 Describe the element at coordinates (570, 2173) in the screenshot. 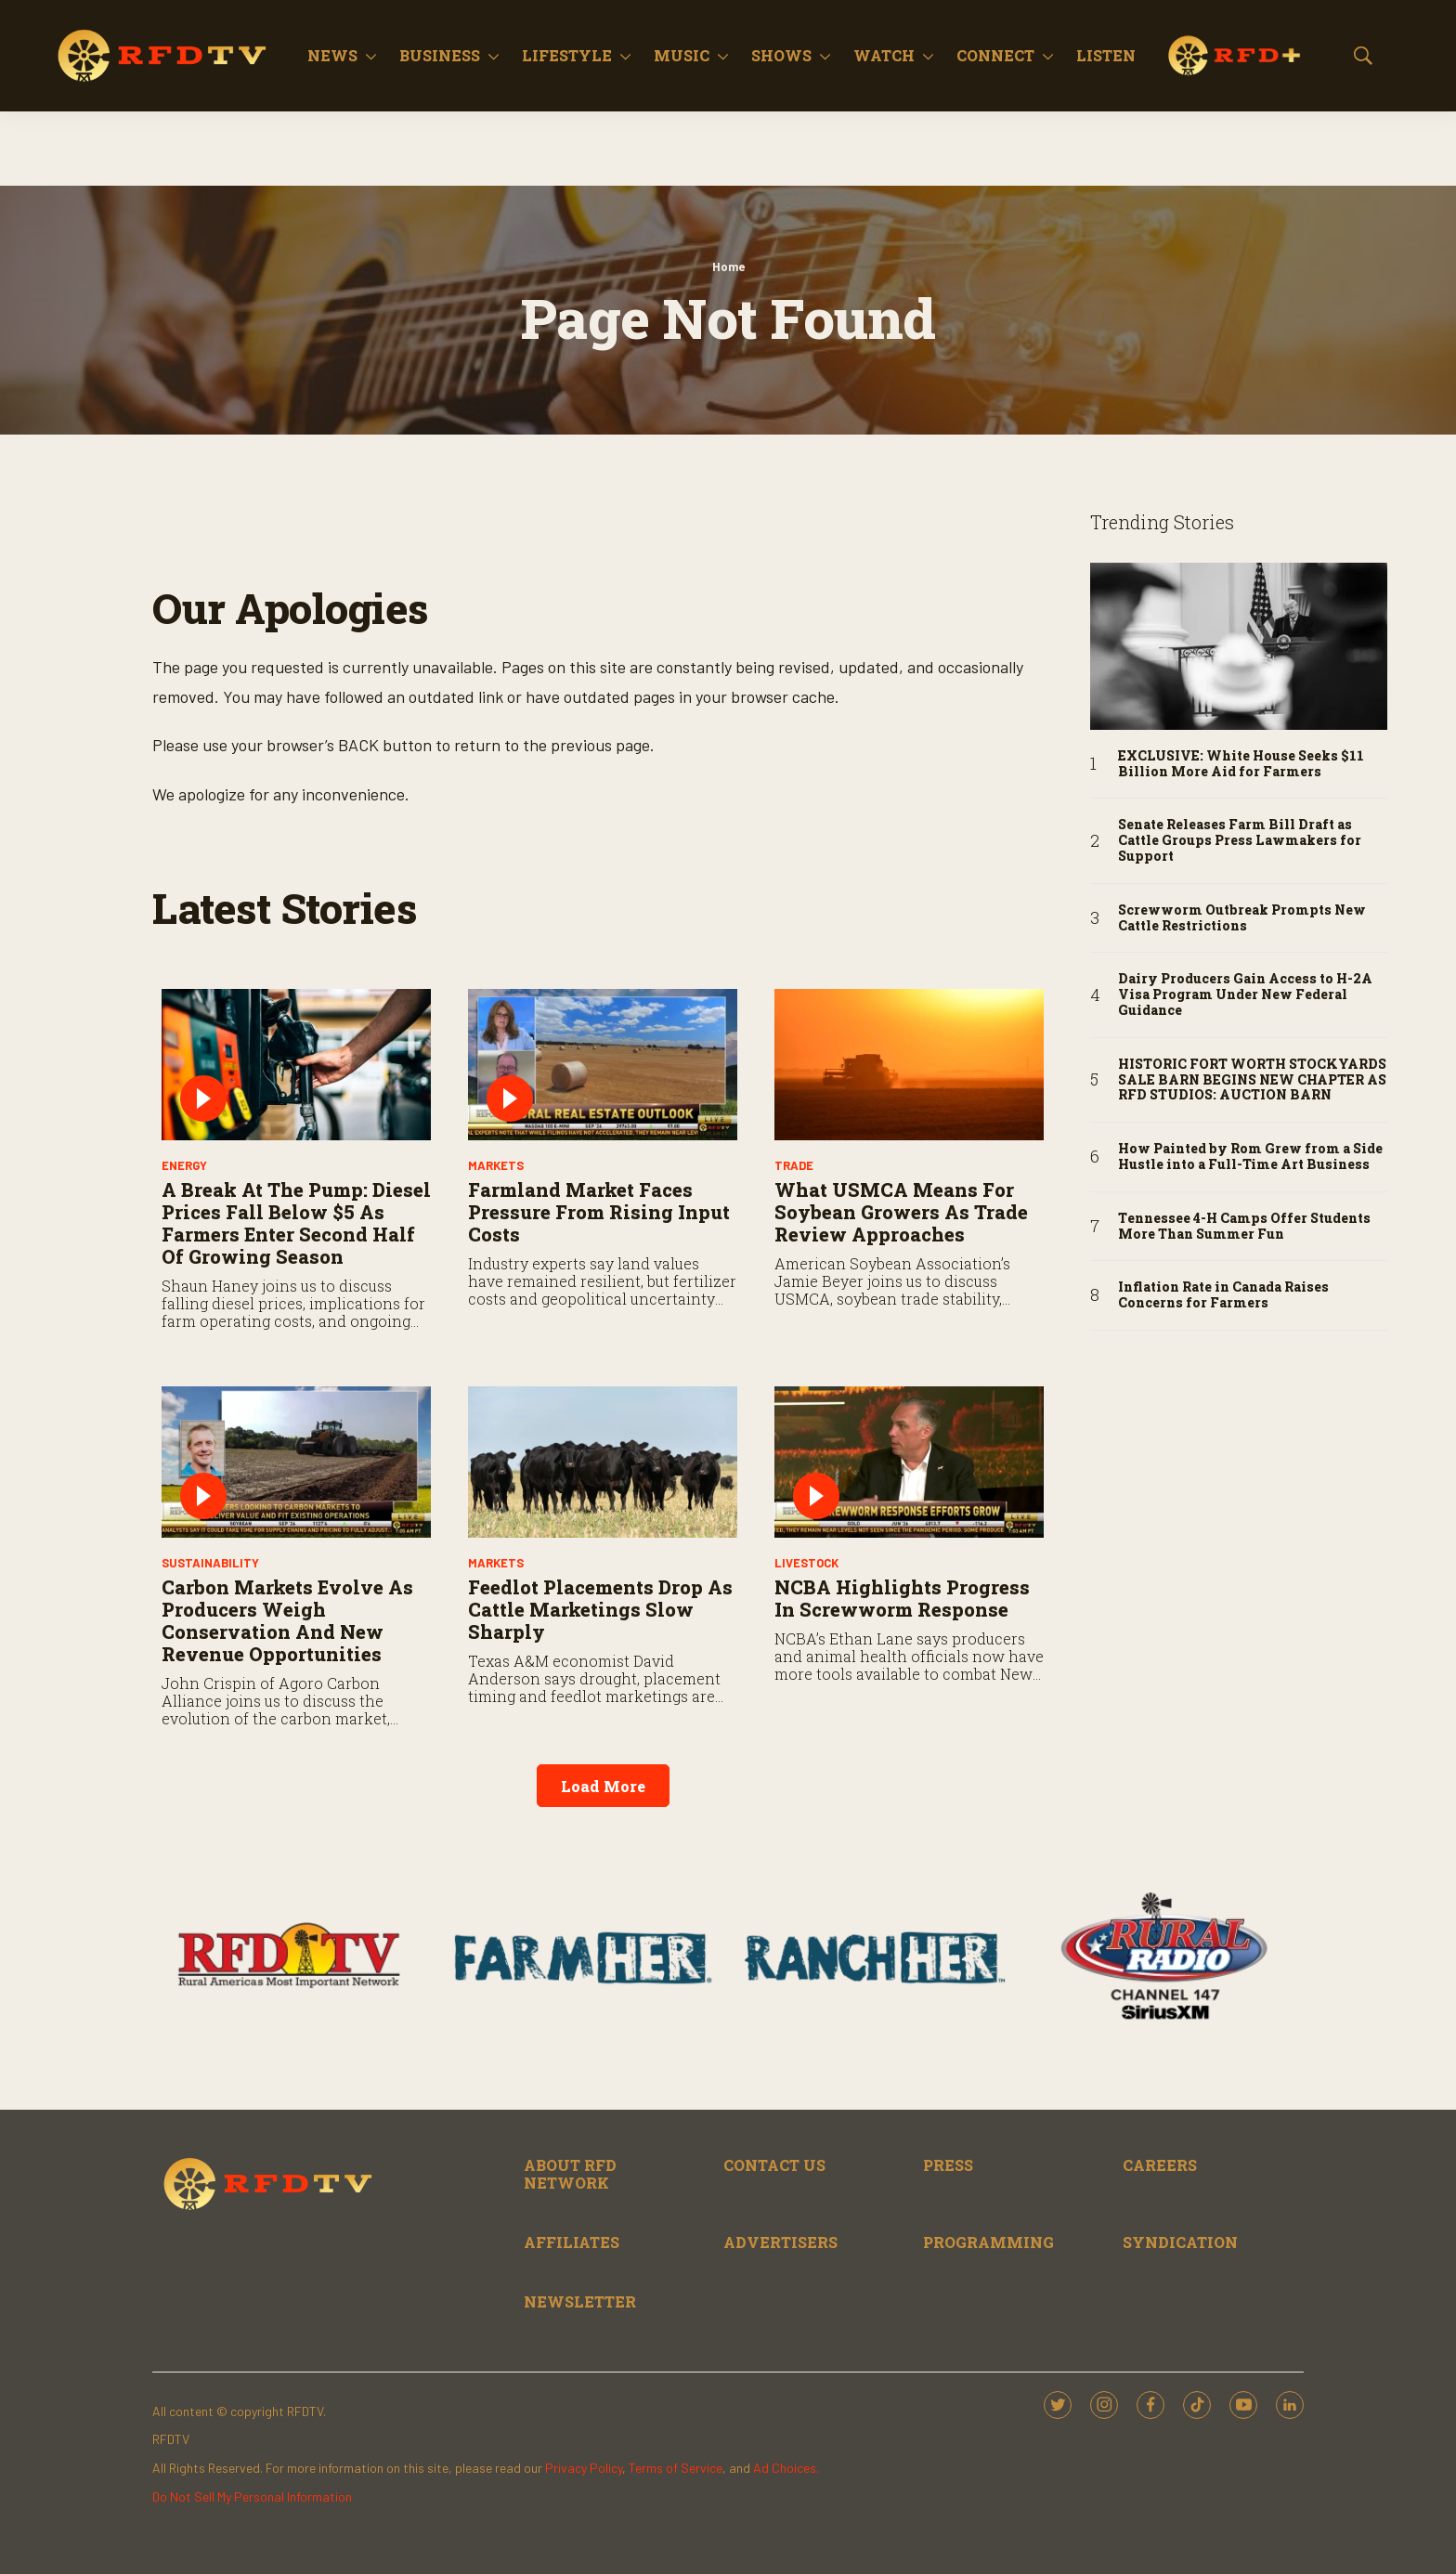

I see `ABOUT RFD NETWORK` at that location.